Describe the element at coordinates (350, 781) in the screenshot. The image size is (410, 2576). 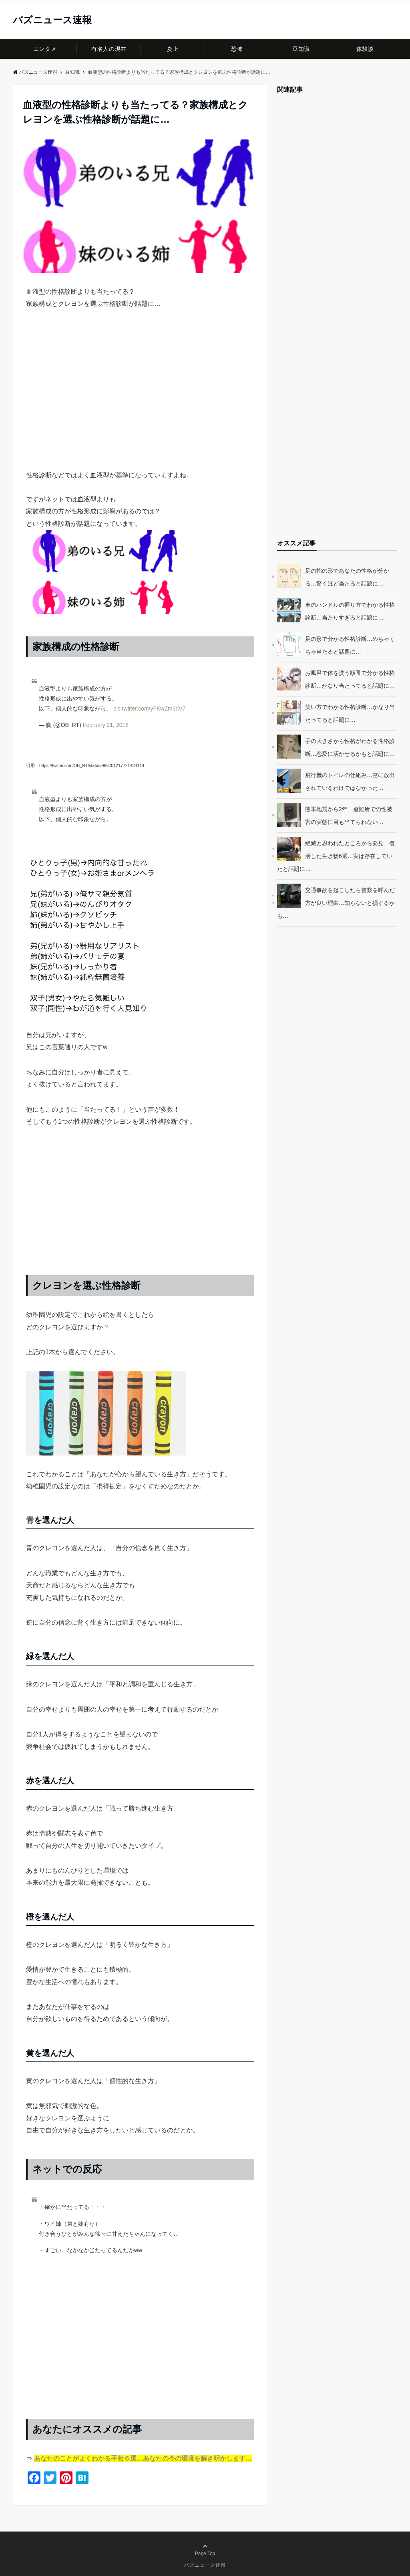
I see `飛行機のトイレの仕組み…空に放出されているわけではなかった…` at that location.